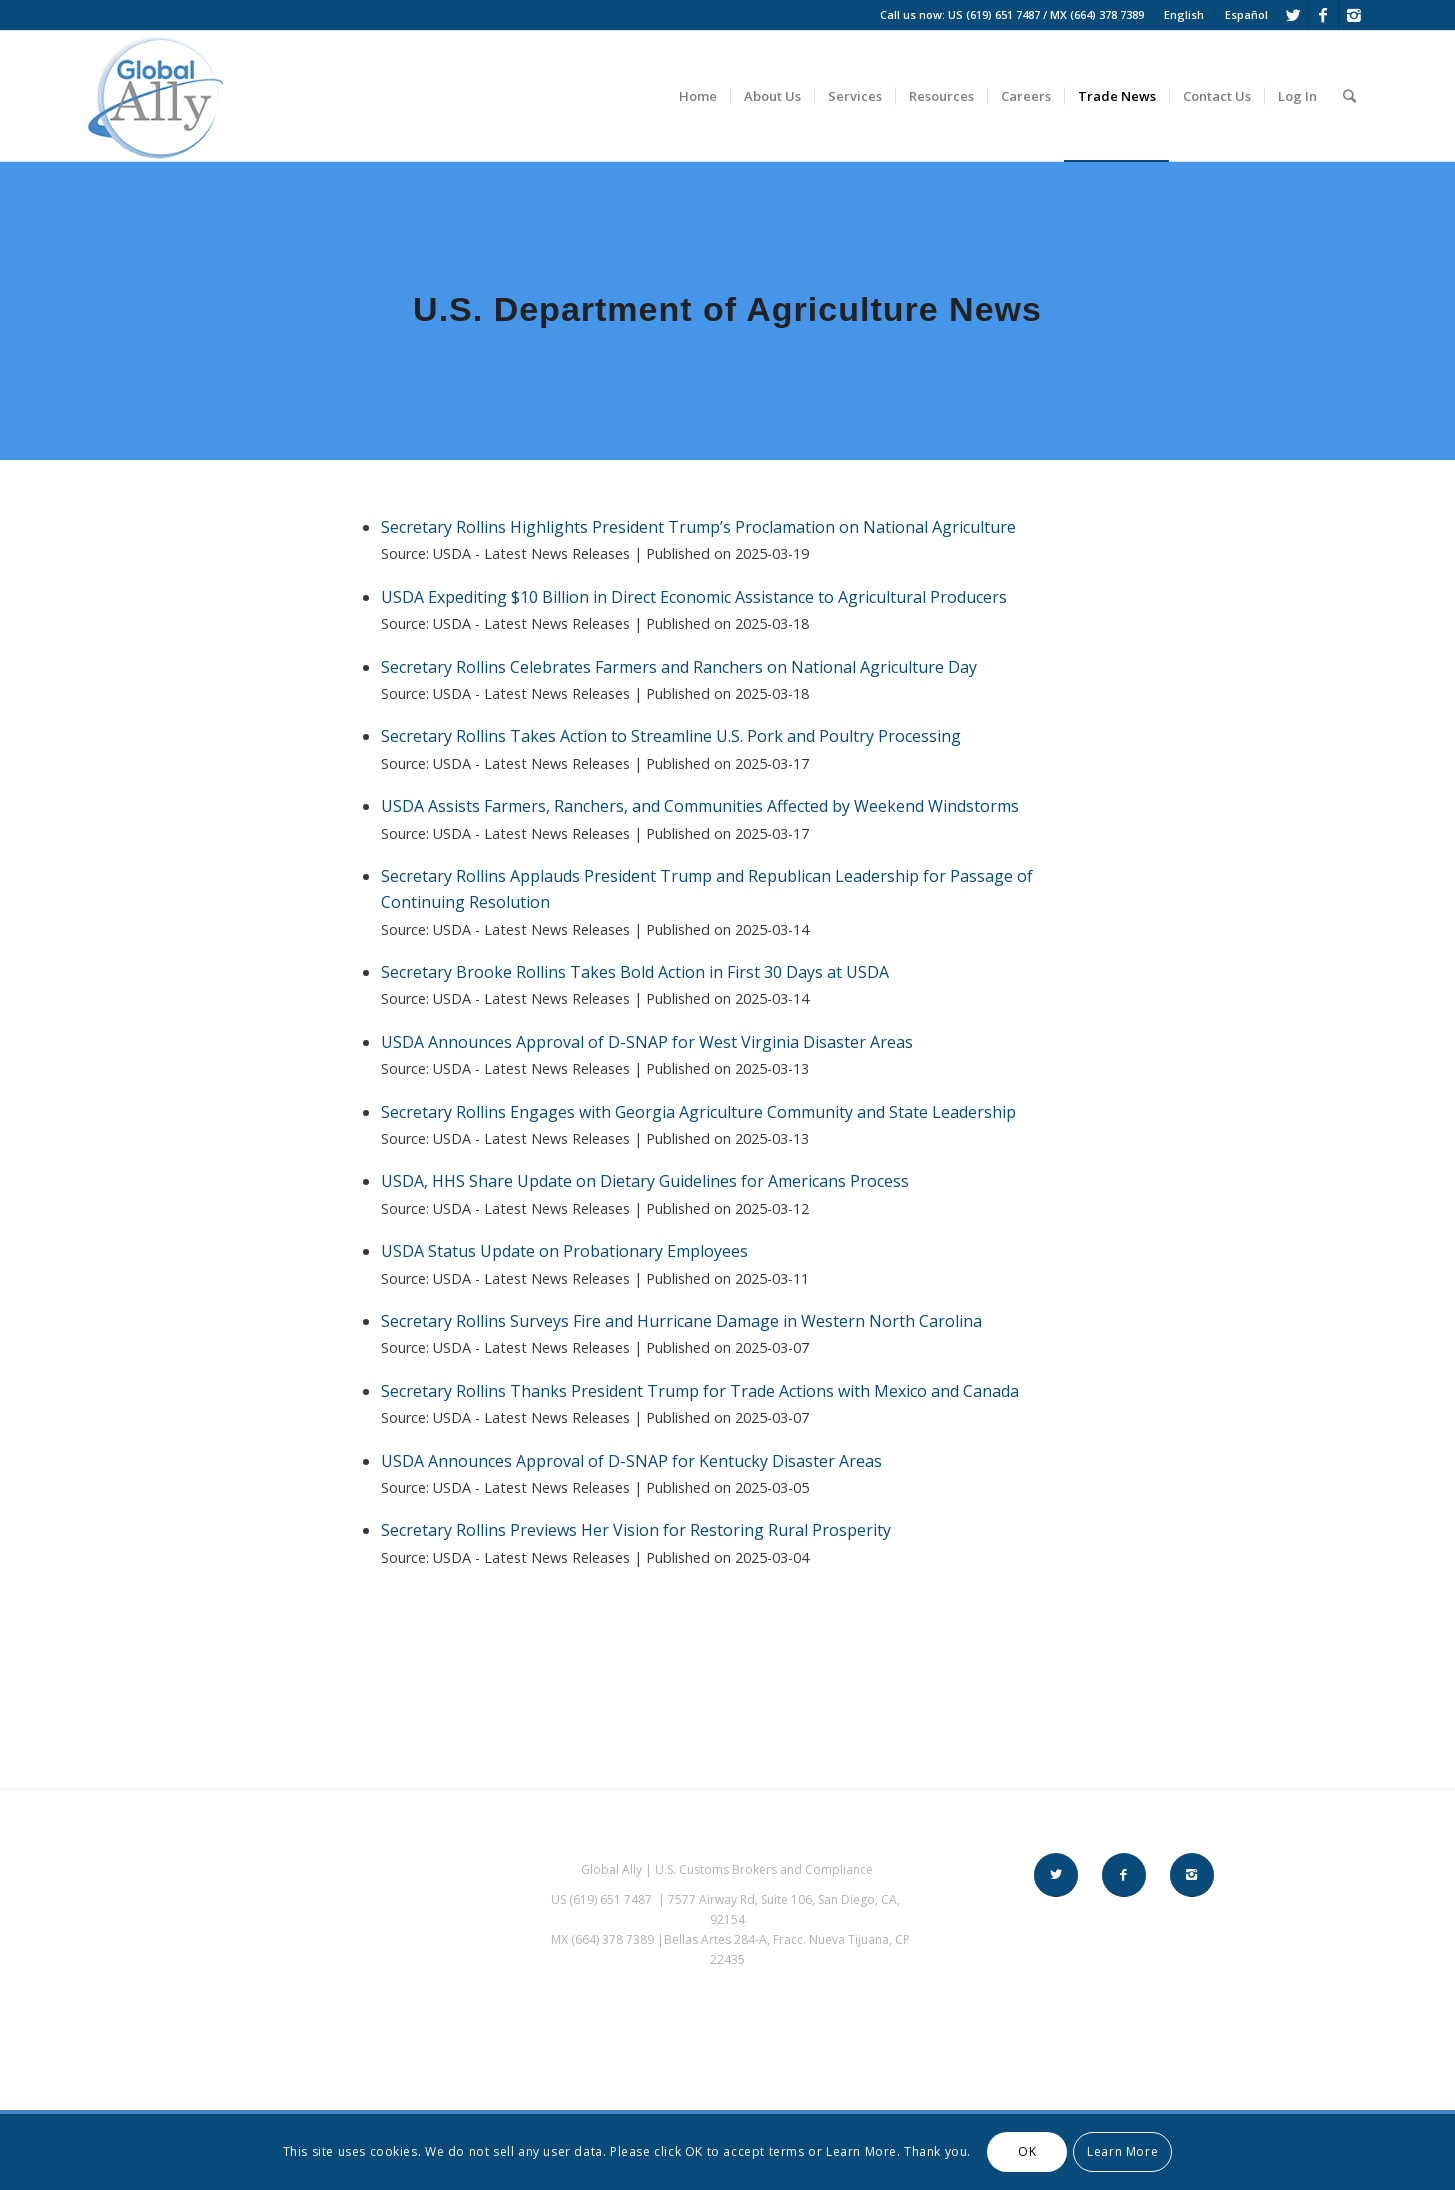  What do you see at coordinates (700, 1391) in the screenshot?
I see `Secretary Rollins Thanks President Trump for Trade Actions with Mexico and Canada` at bounding box center [700, 1391].